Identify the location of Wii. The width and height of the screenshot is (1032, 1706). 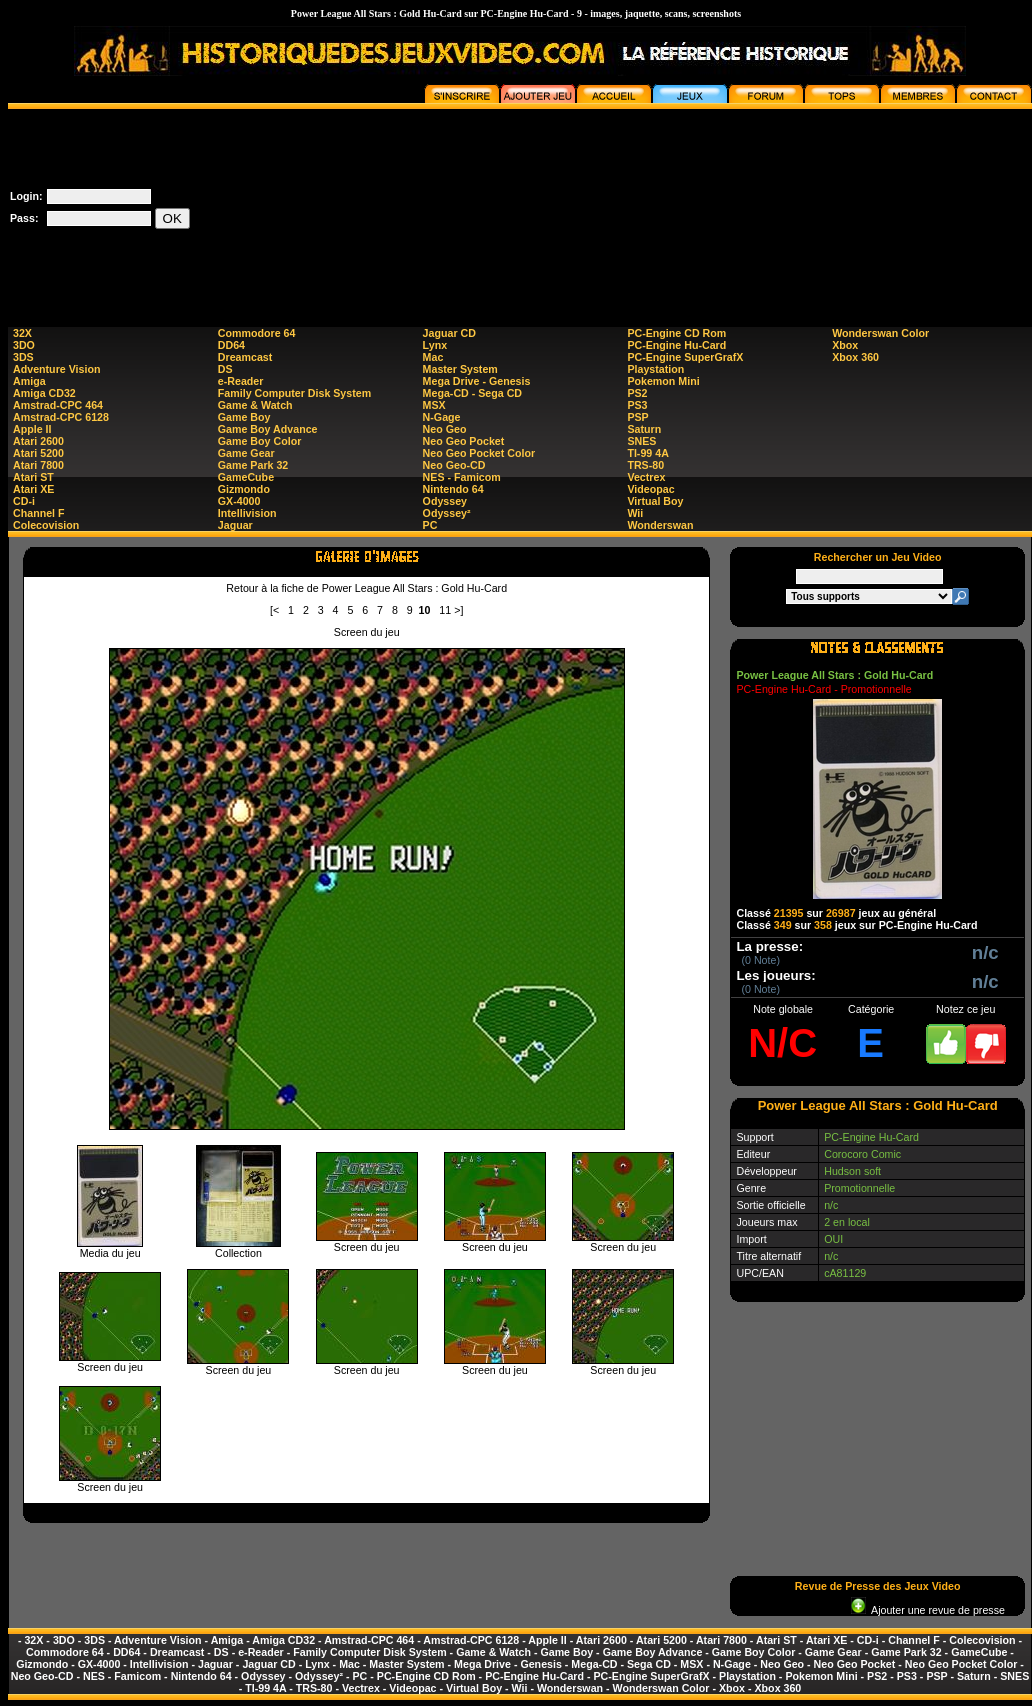
(635, 513).